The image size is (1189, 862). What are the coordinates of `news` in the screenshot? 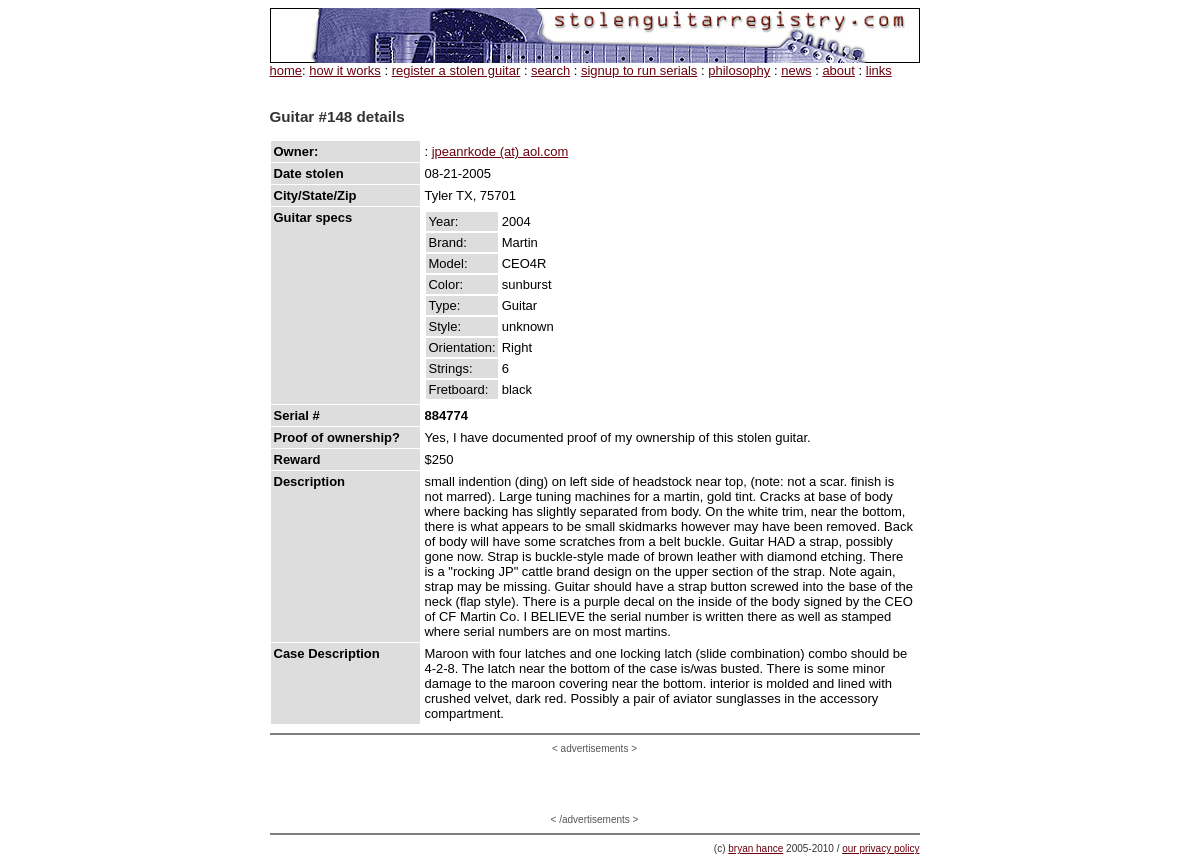 It's located at (796, 70).